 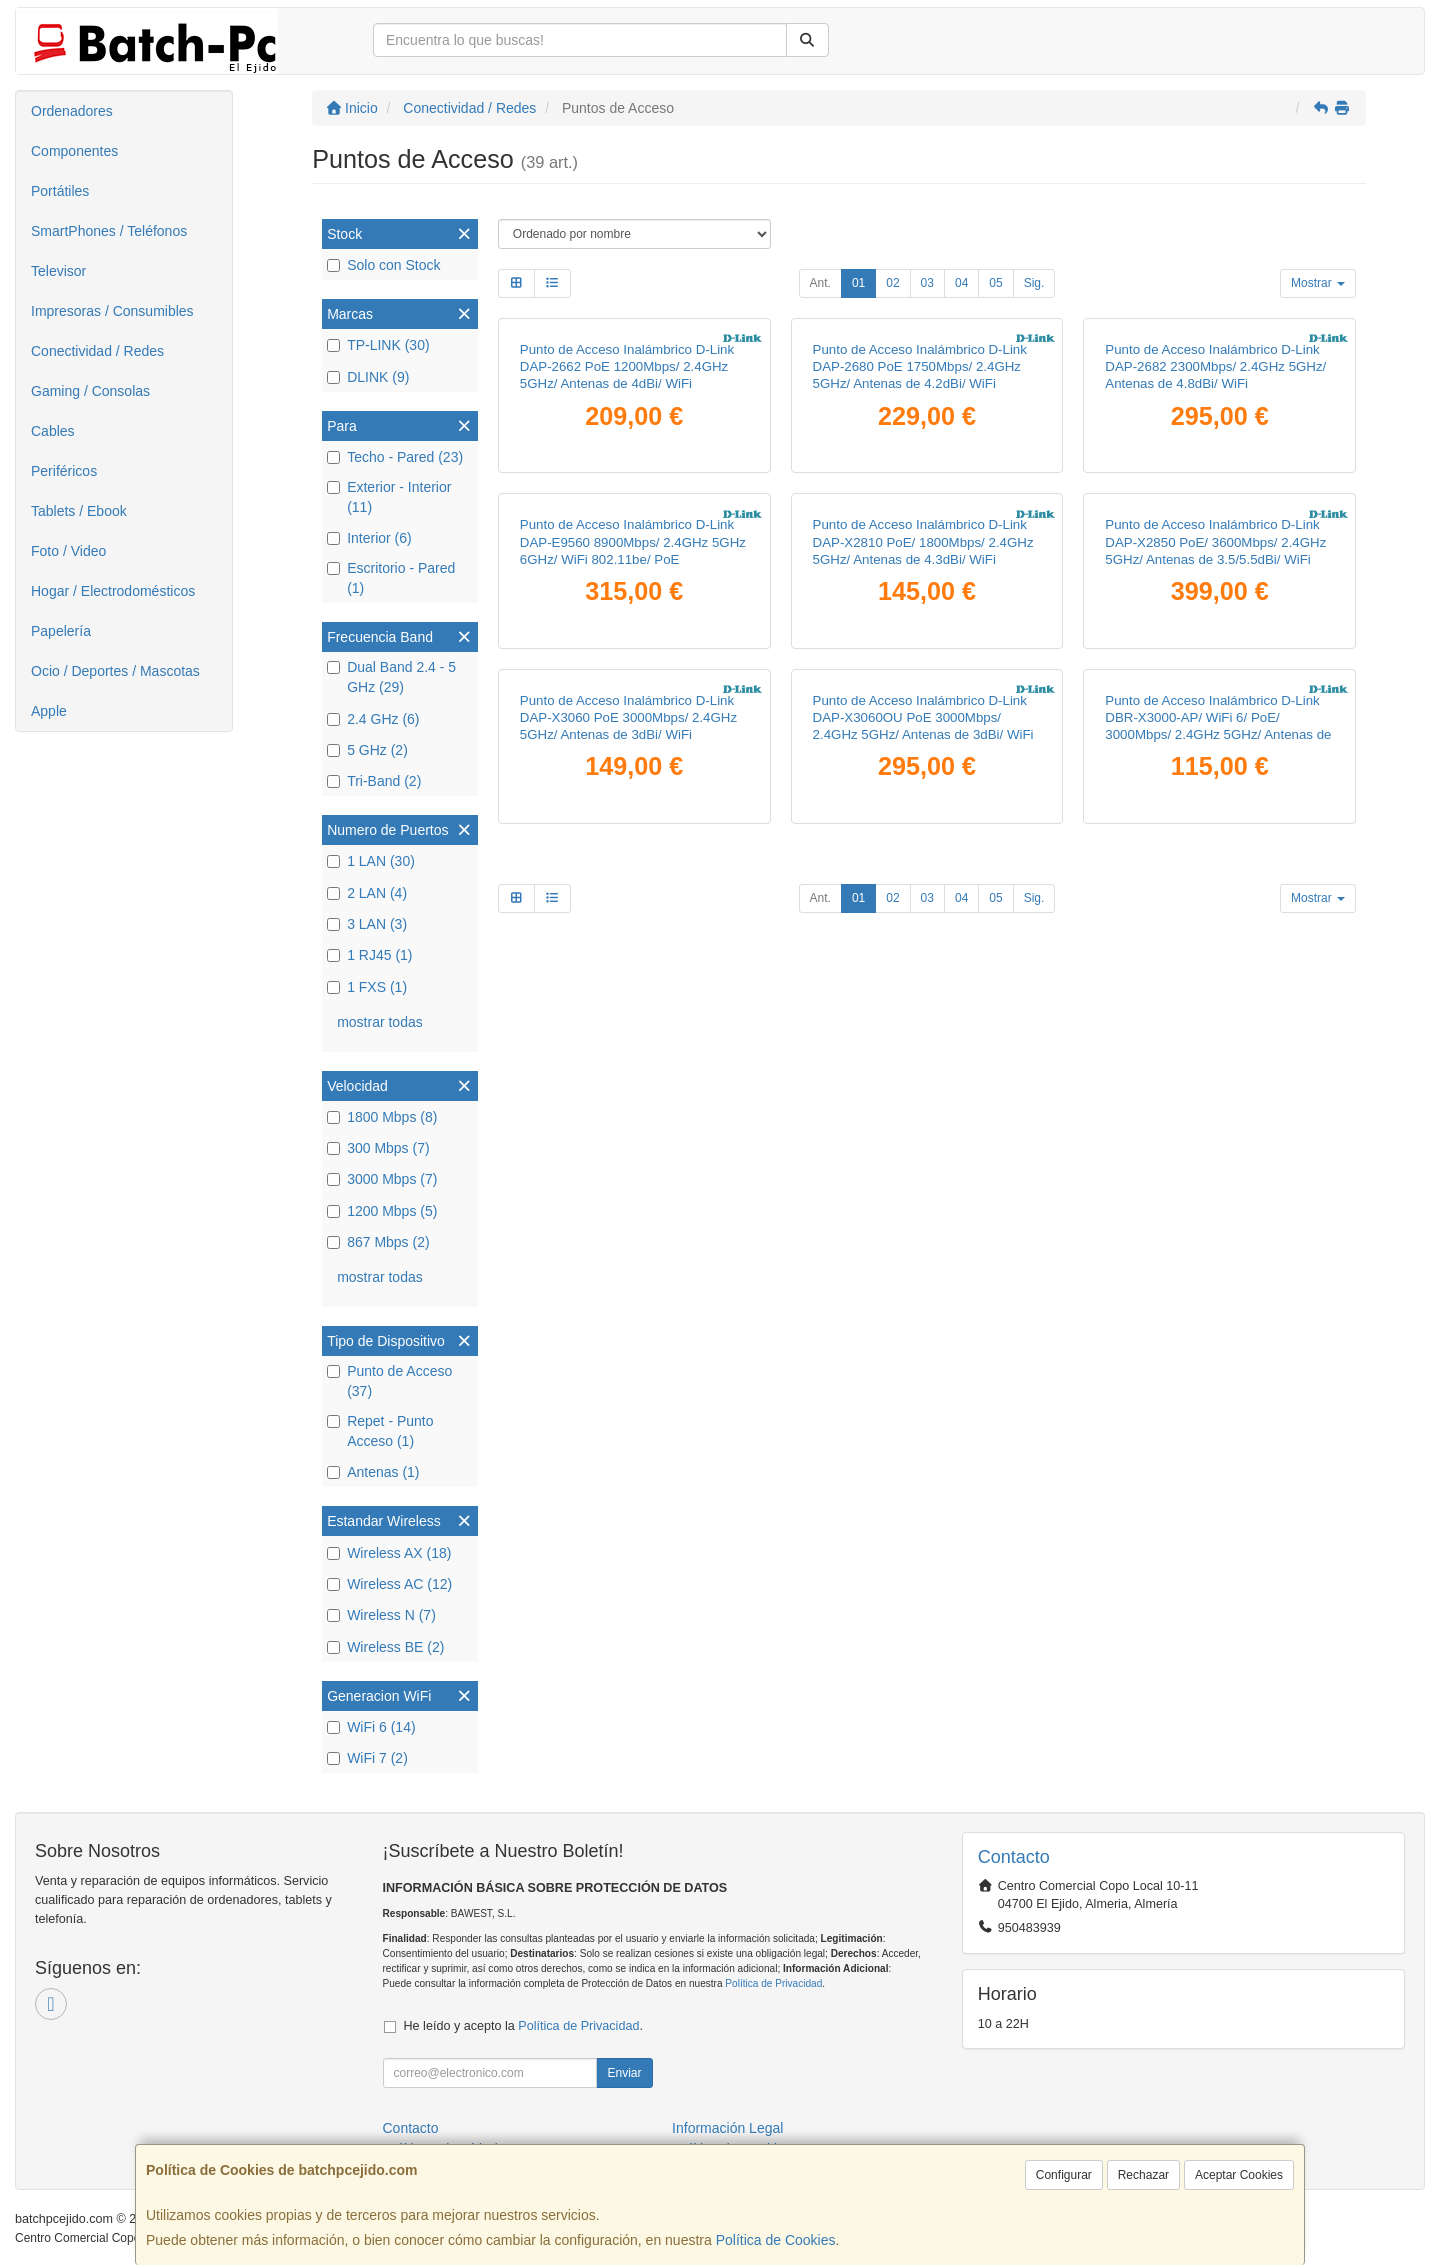 What do you see at coordinates (927, 283) in the screenshot?
I see `03` at bounding box center [927, 283].